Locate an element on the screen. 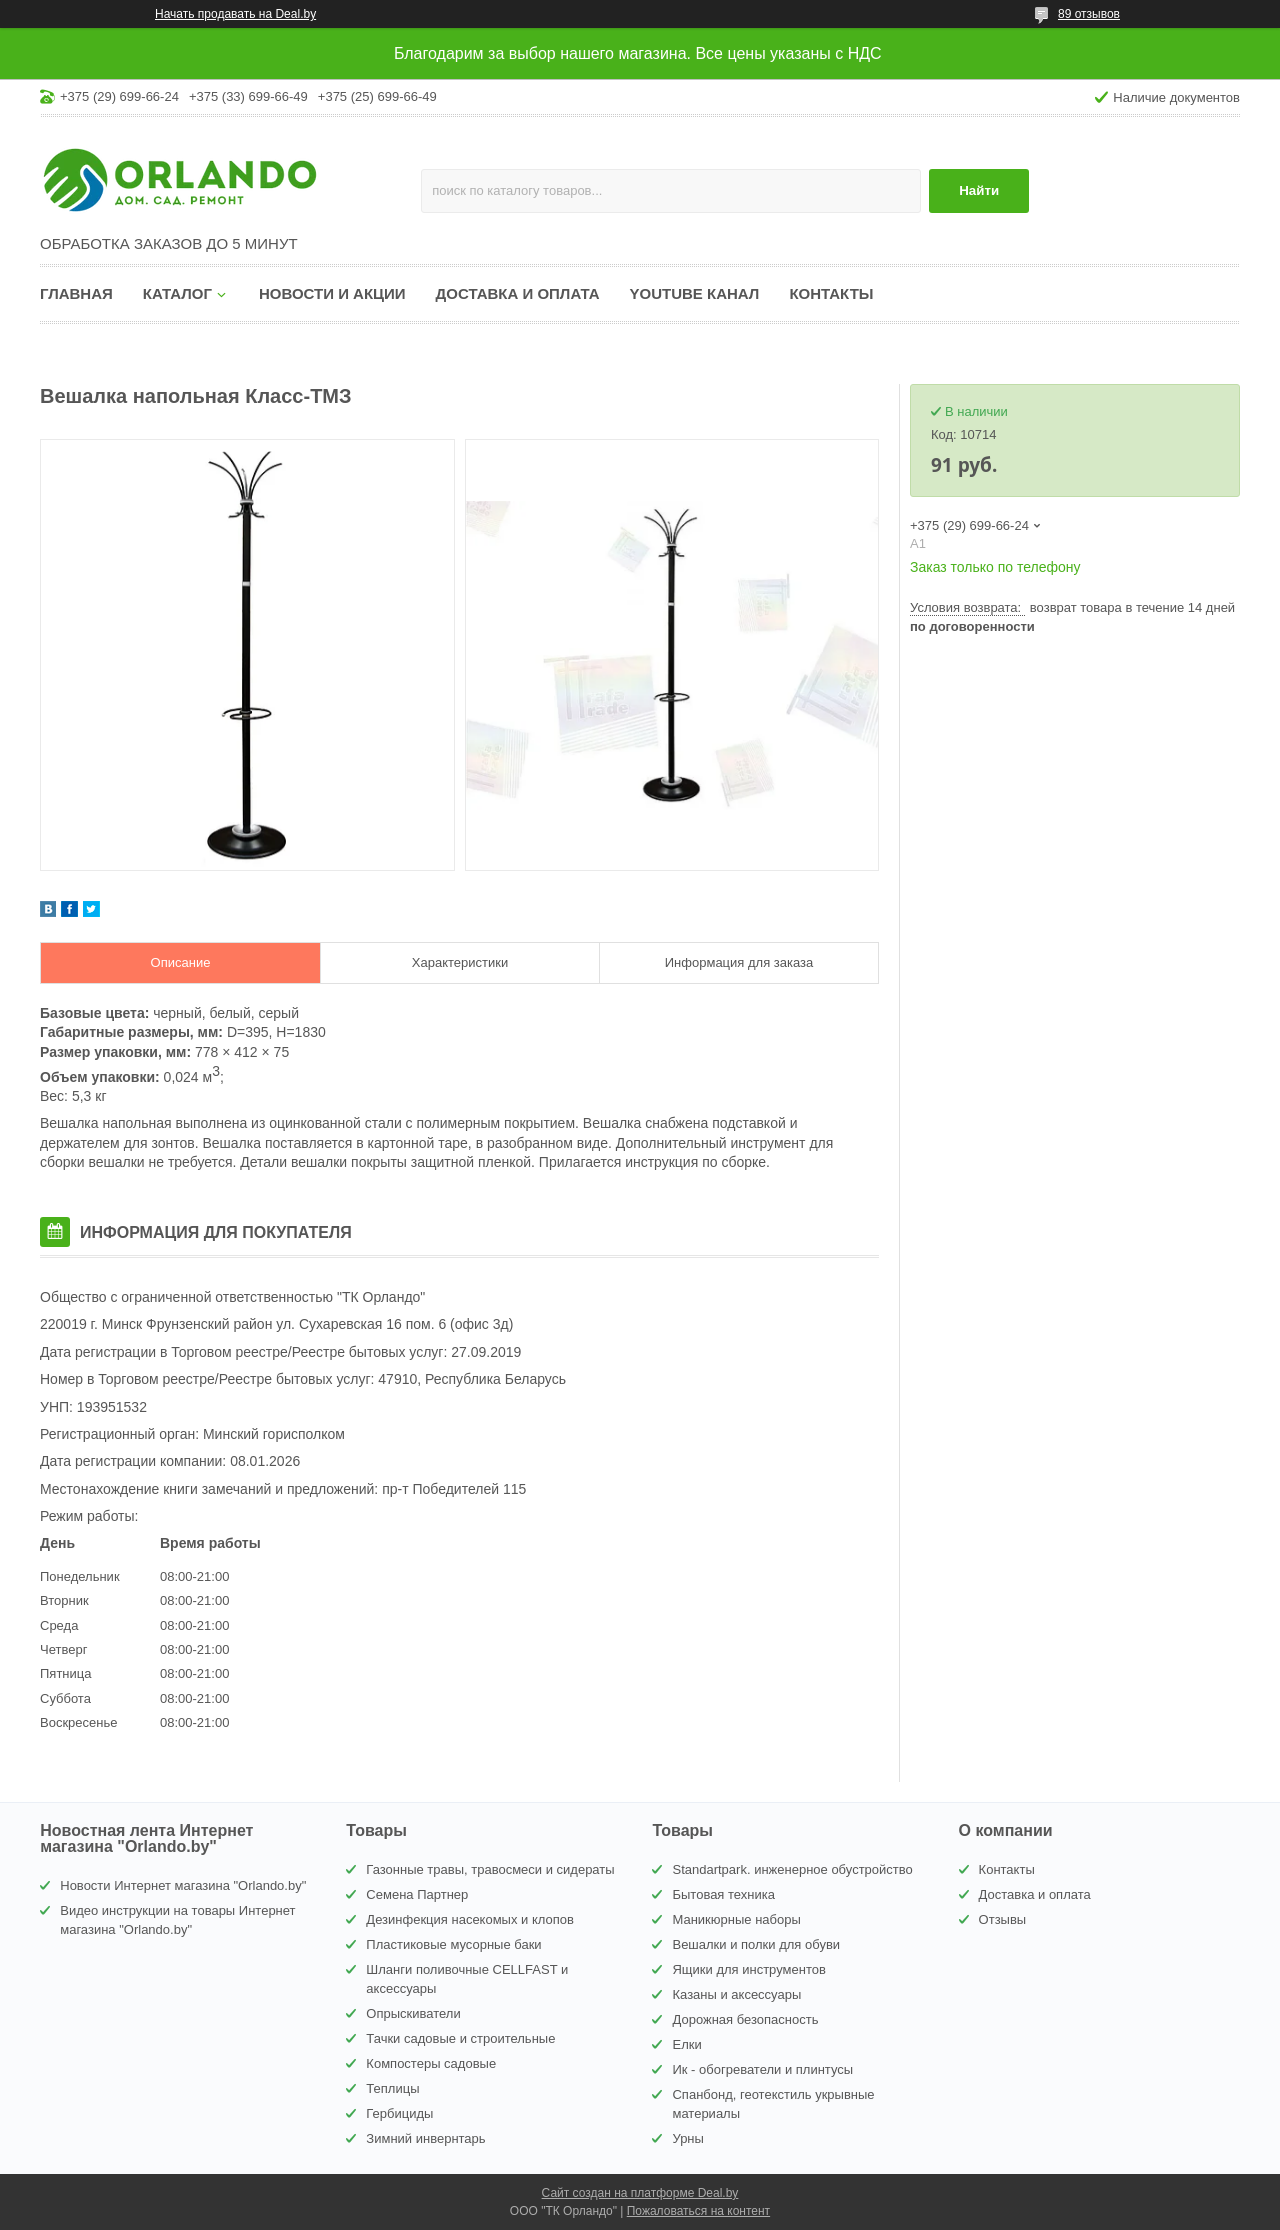 This screenshot has height=2230, width=1280. Ящики для инструментов is located at coordinates (748, 1969).